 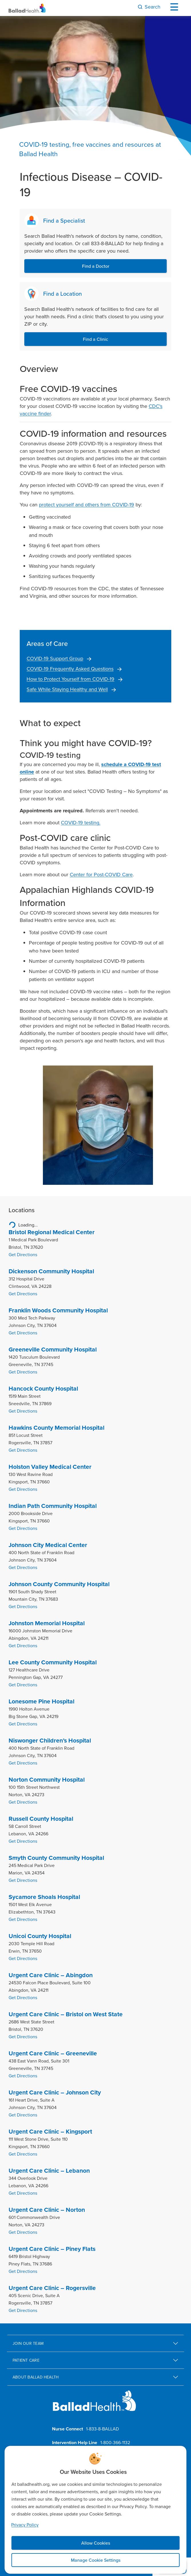 What do you see at coordinates (56, 1427) in the screenshot?
I see `Hawkins County Memorial Hospital` at bounding box center [56, 1427].